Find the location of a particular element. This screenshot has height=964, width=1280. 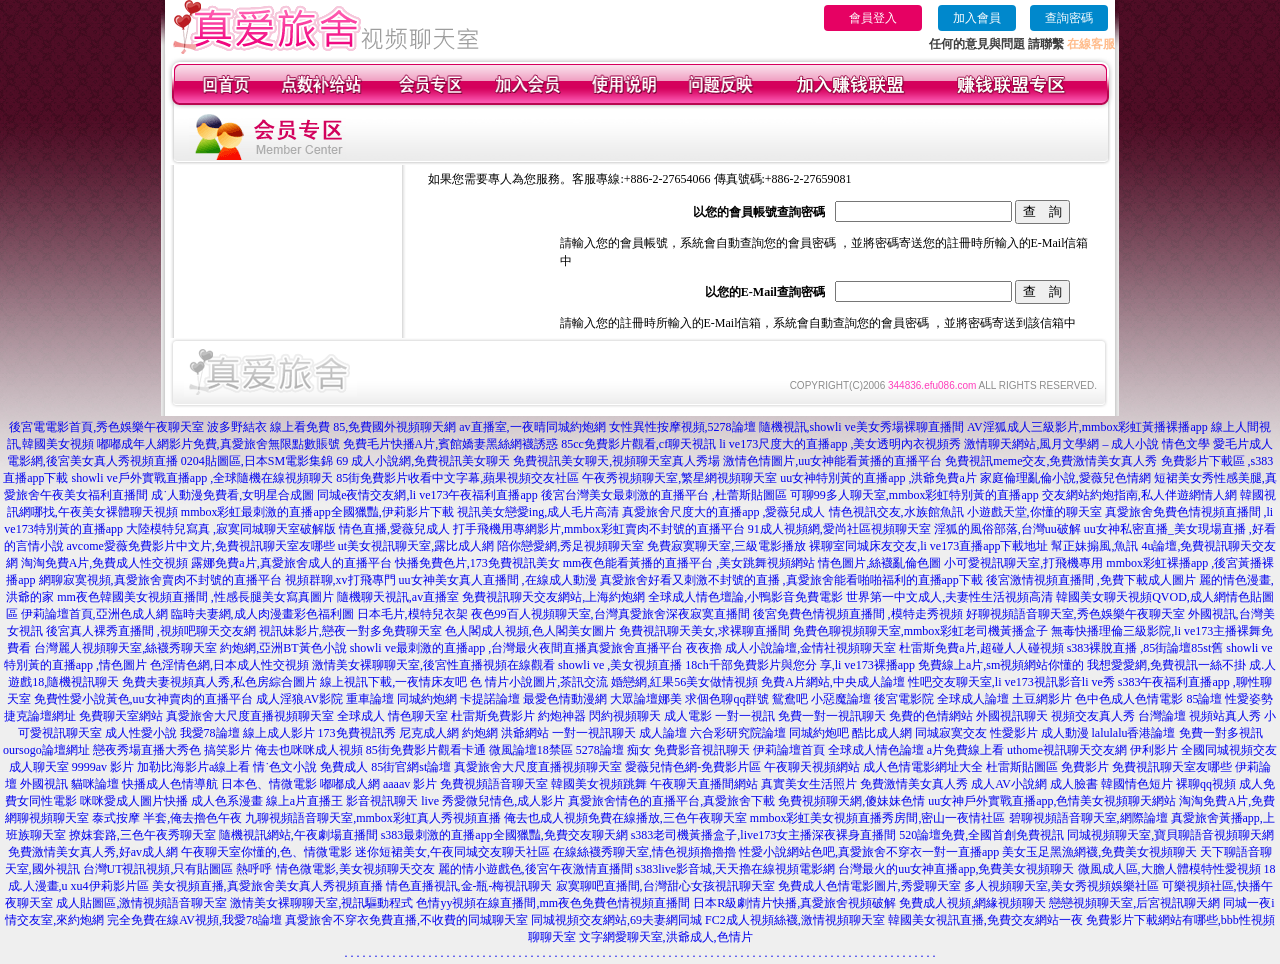

激情色情圖片,uu女神能看黃播的直播平台 is located at coordinates (832, 461).